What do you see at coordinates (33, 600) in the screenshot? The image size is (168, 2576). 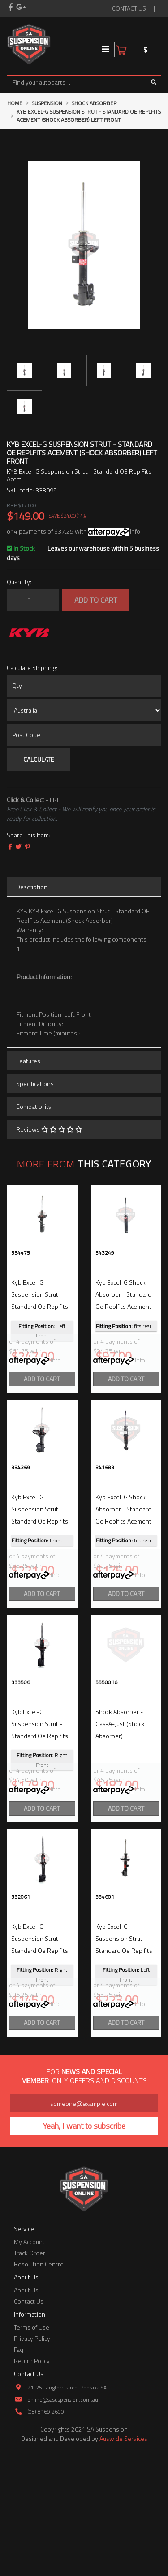 I see `[KYB Excel-G Suspension Strut - Standard OE ReplFits Acement (Shock Absorber) Left Front quantity field]` at bounding box center [33, 600].